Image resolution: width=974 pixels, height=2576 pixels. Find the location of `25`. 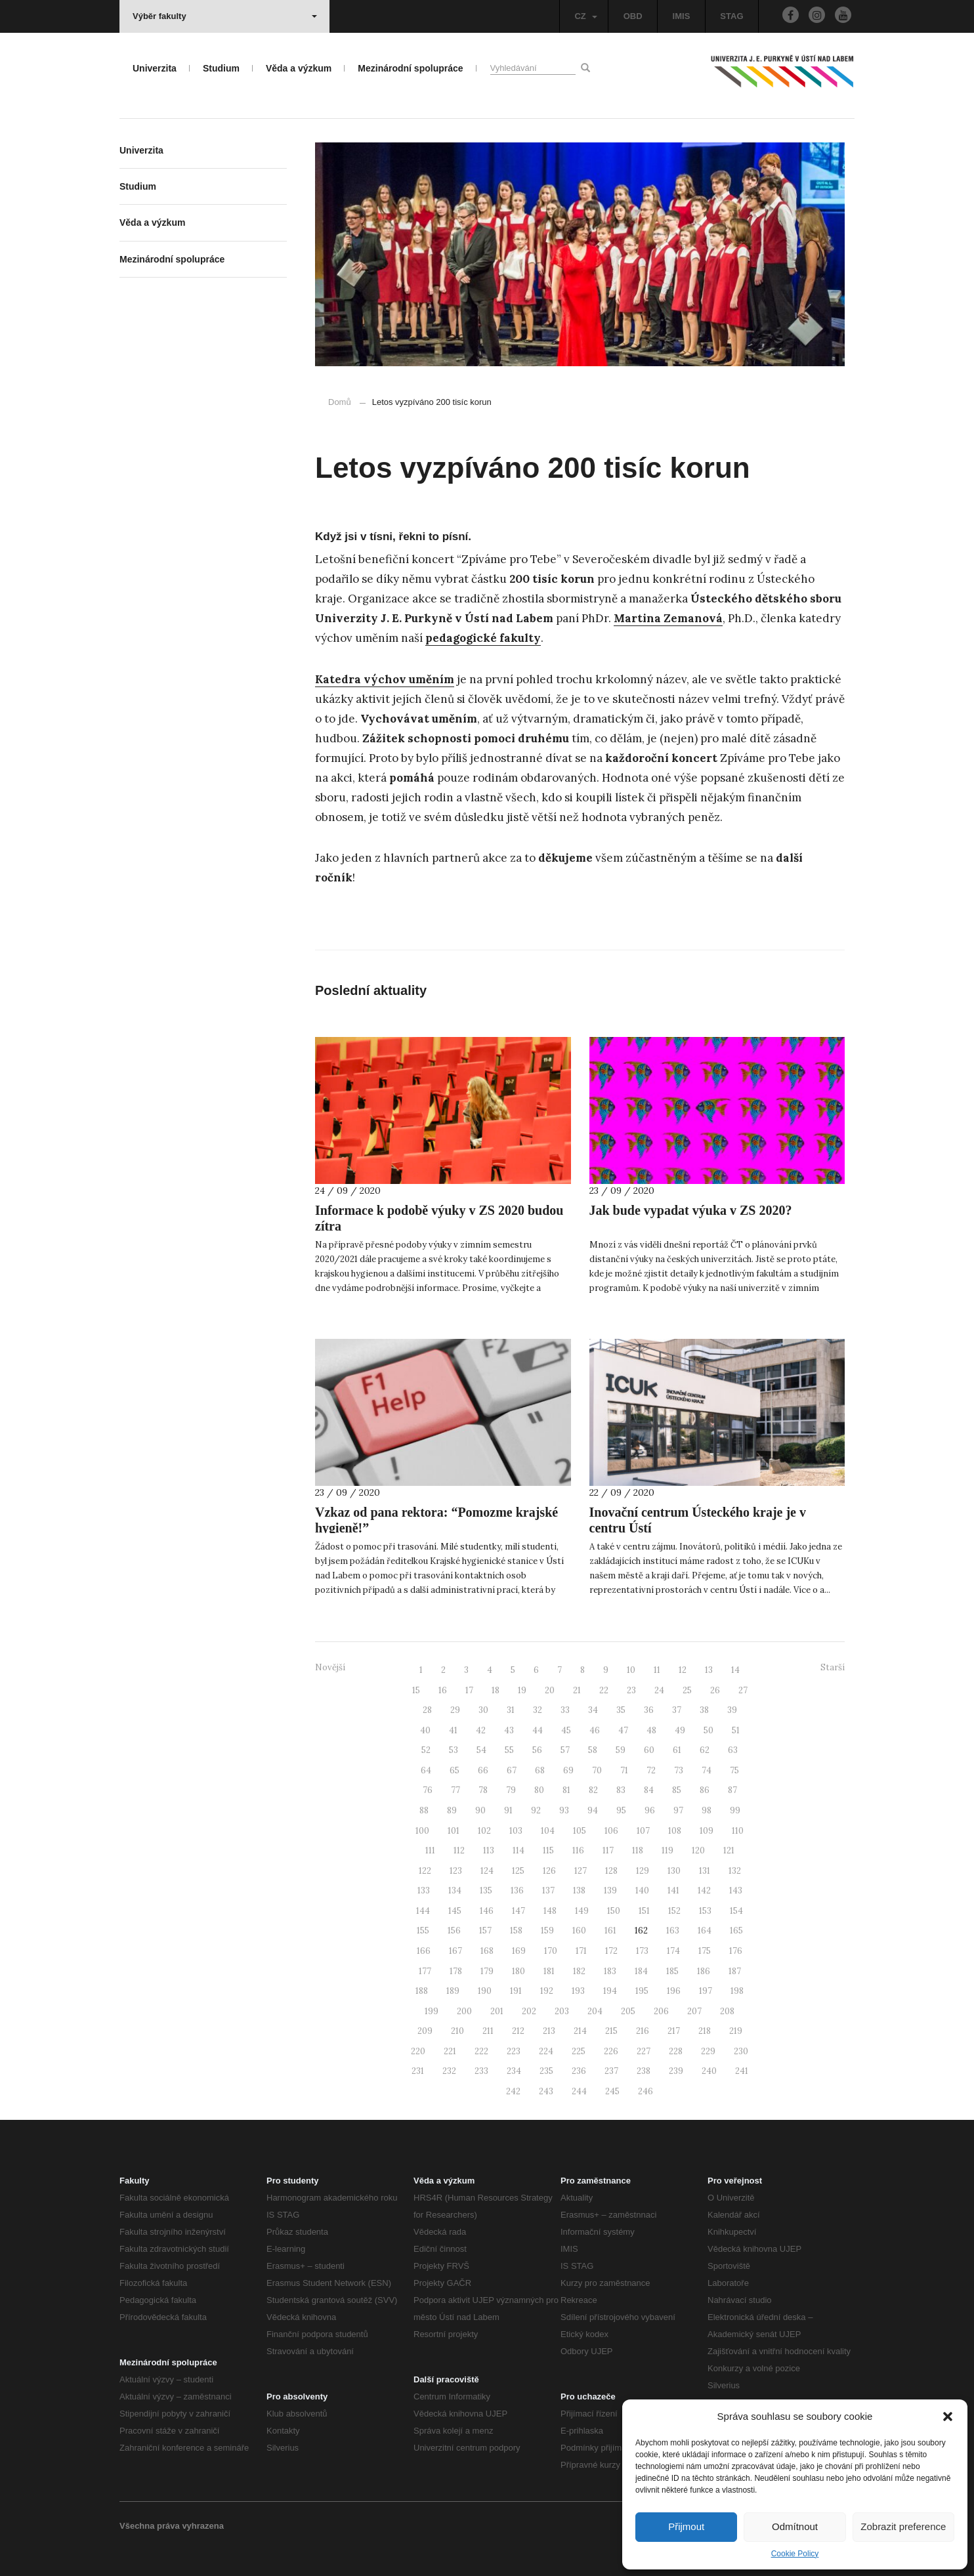

25 is located at coordinates (687, 1690).